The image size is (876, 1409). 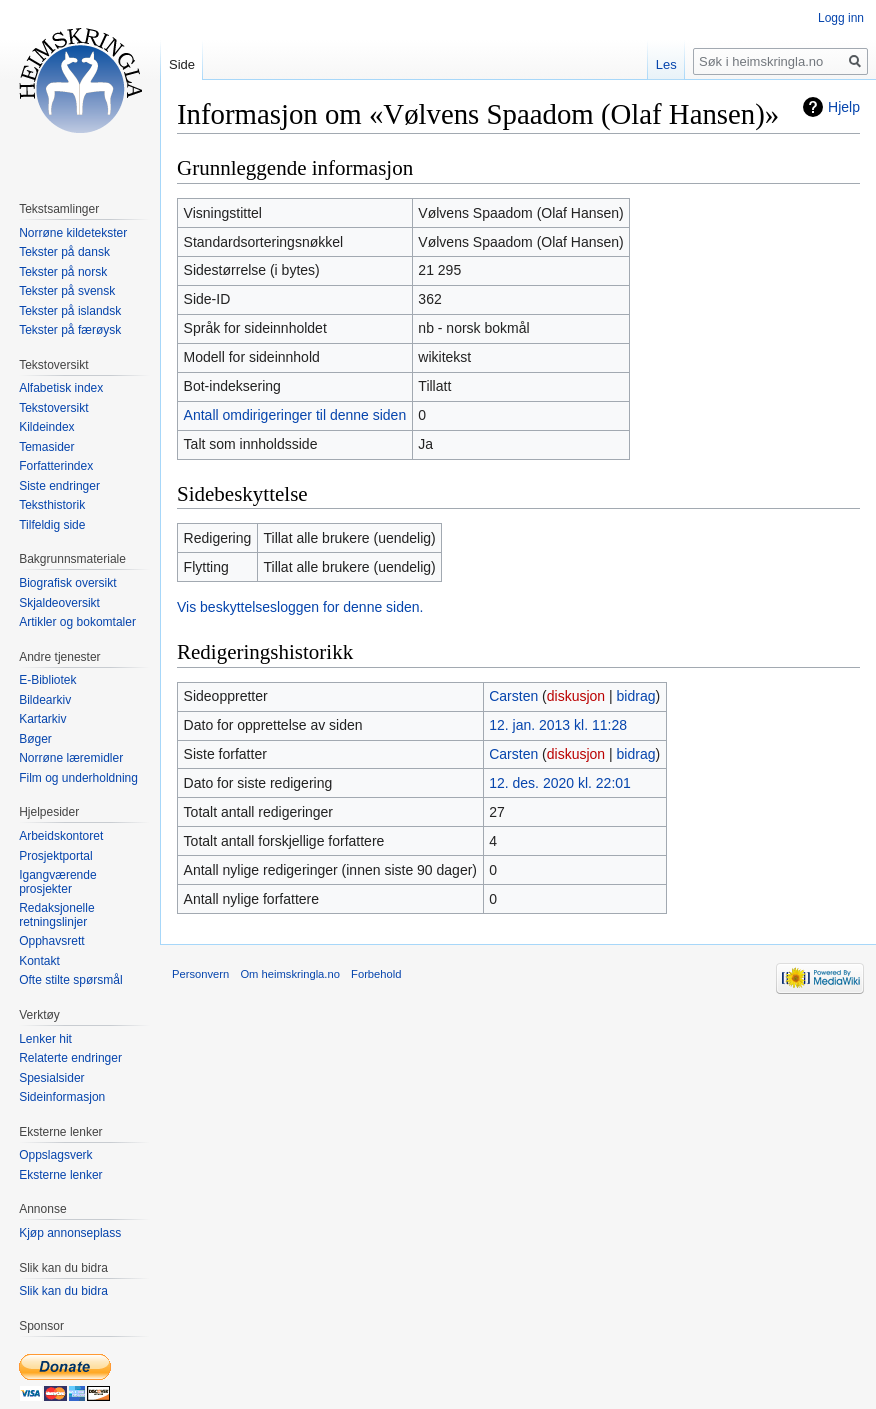 I want to click on Eksterne lenker, so click(x=60, y=1175).